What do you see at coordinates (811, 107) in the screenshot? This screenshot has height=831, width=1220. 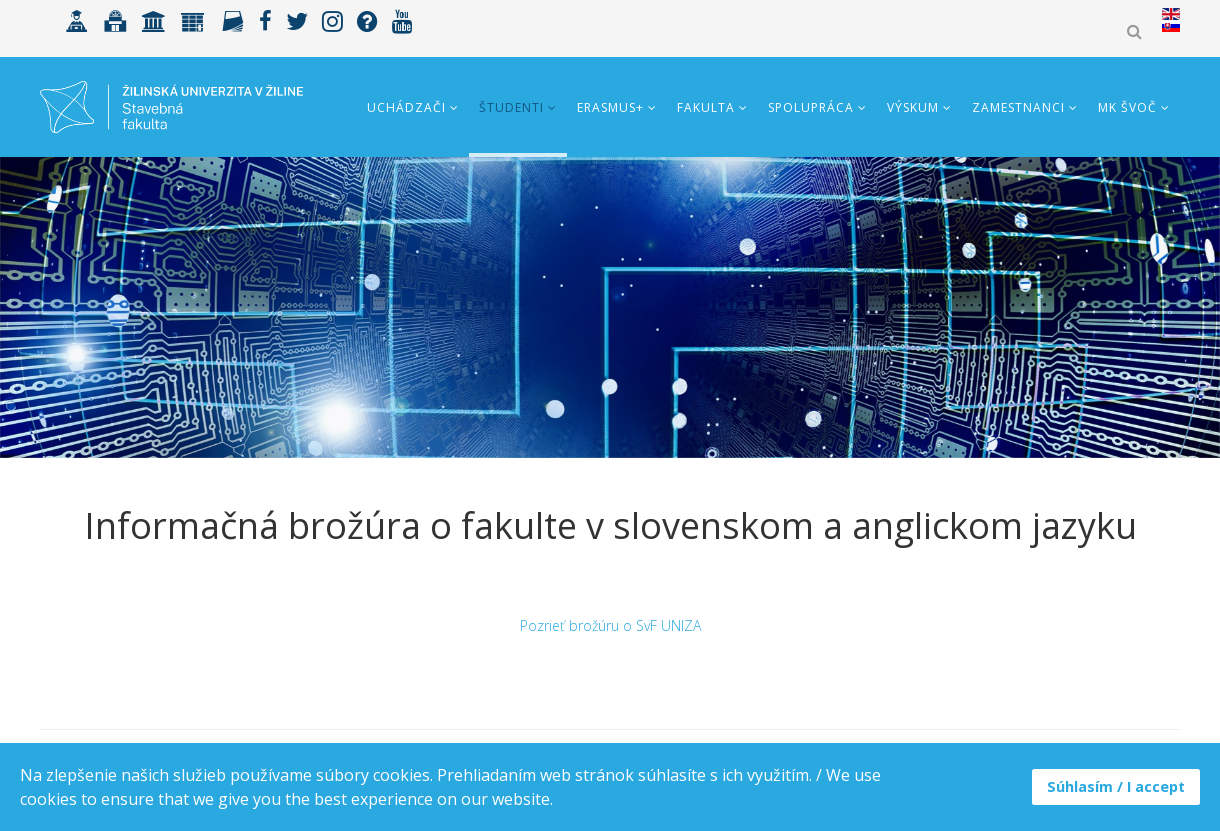 I see `Spolupráca` at bounding box center [811, 107].